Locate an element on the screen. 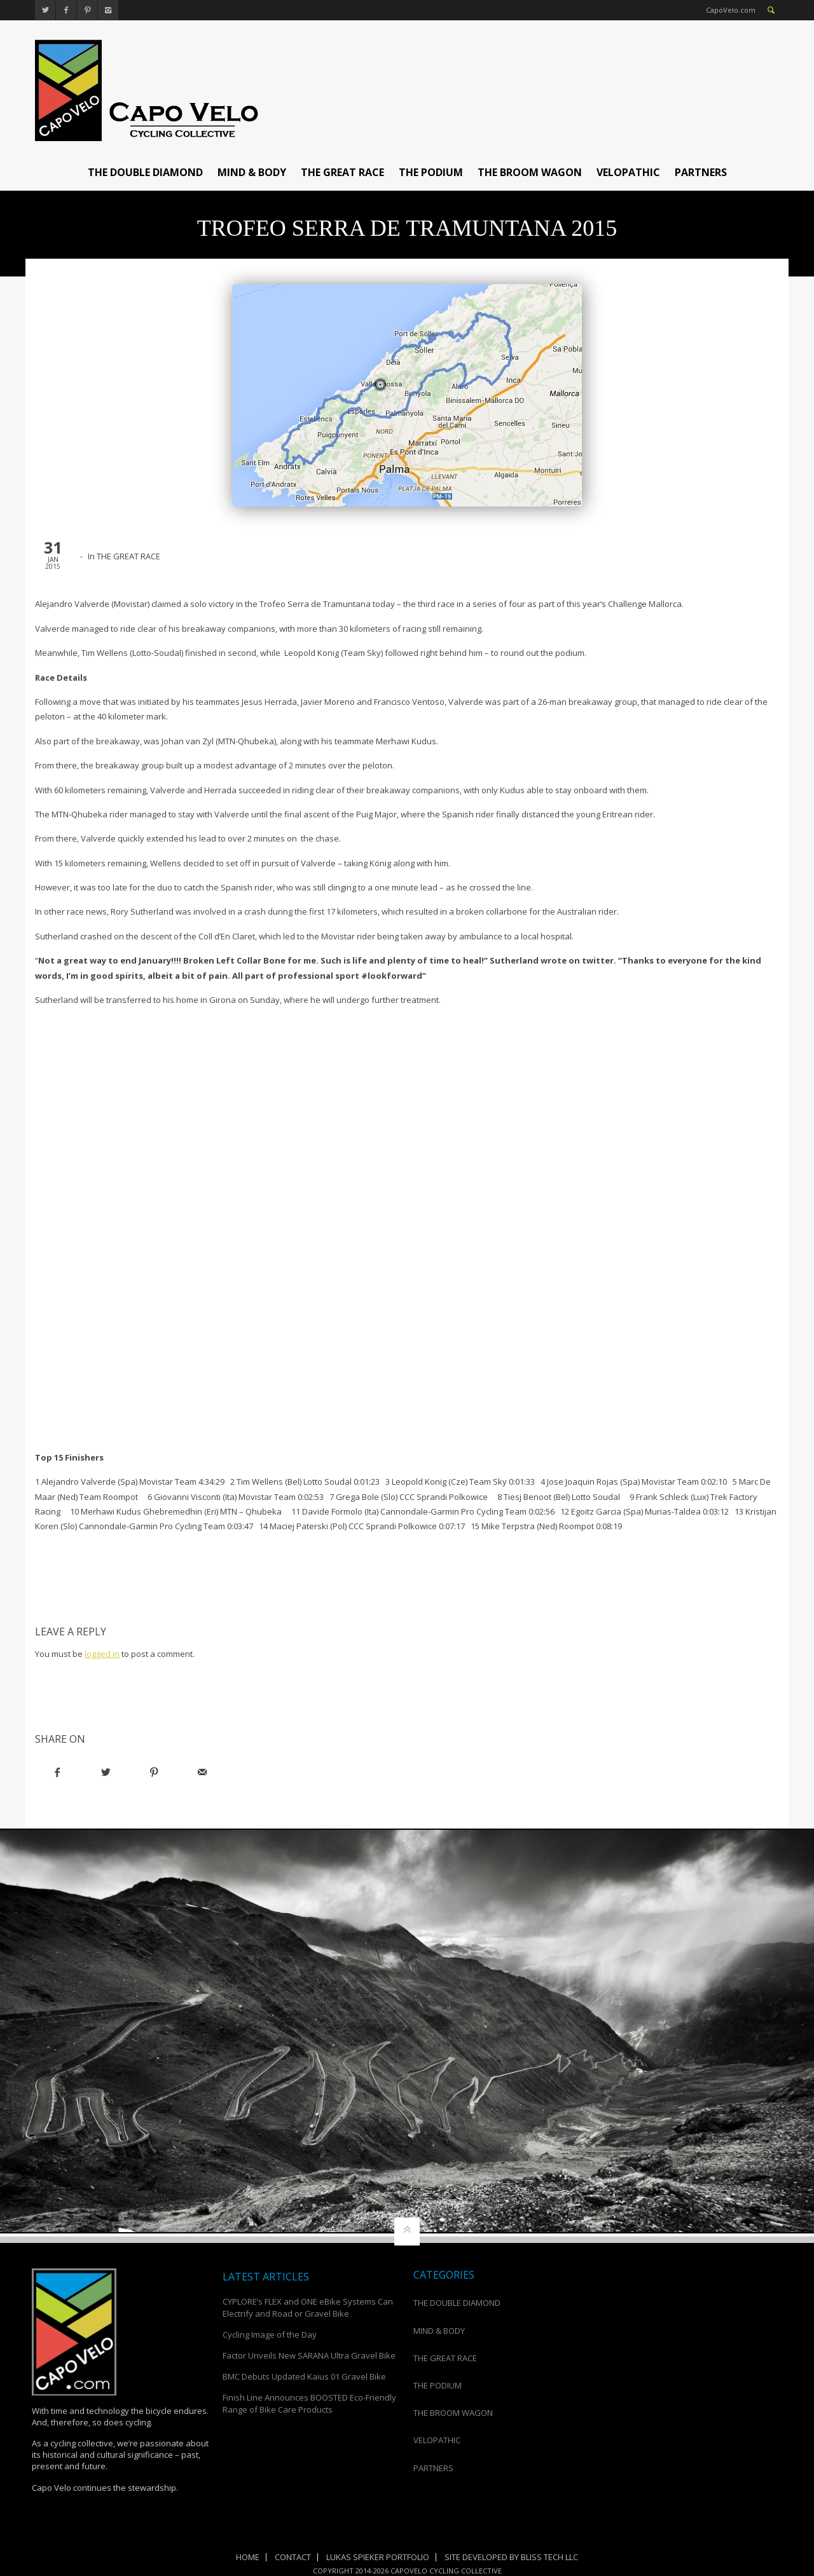 This screenshot has width=814, height=2576. Factor Unveils New SARANA Ultra Gravel Bike is located at coordinates (309, 2355).